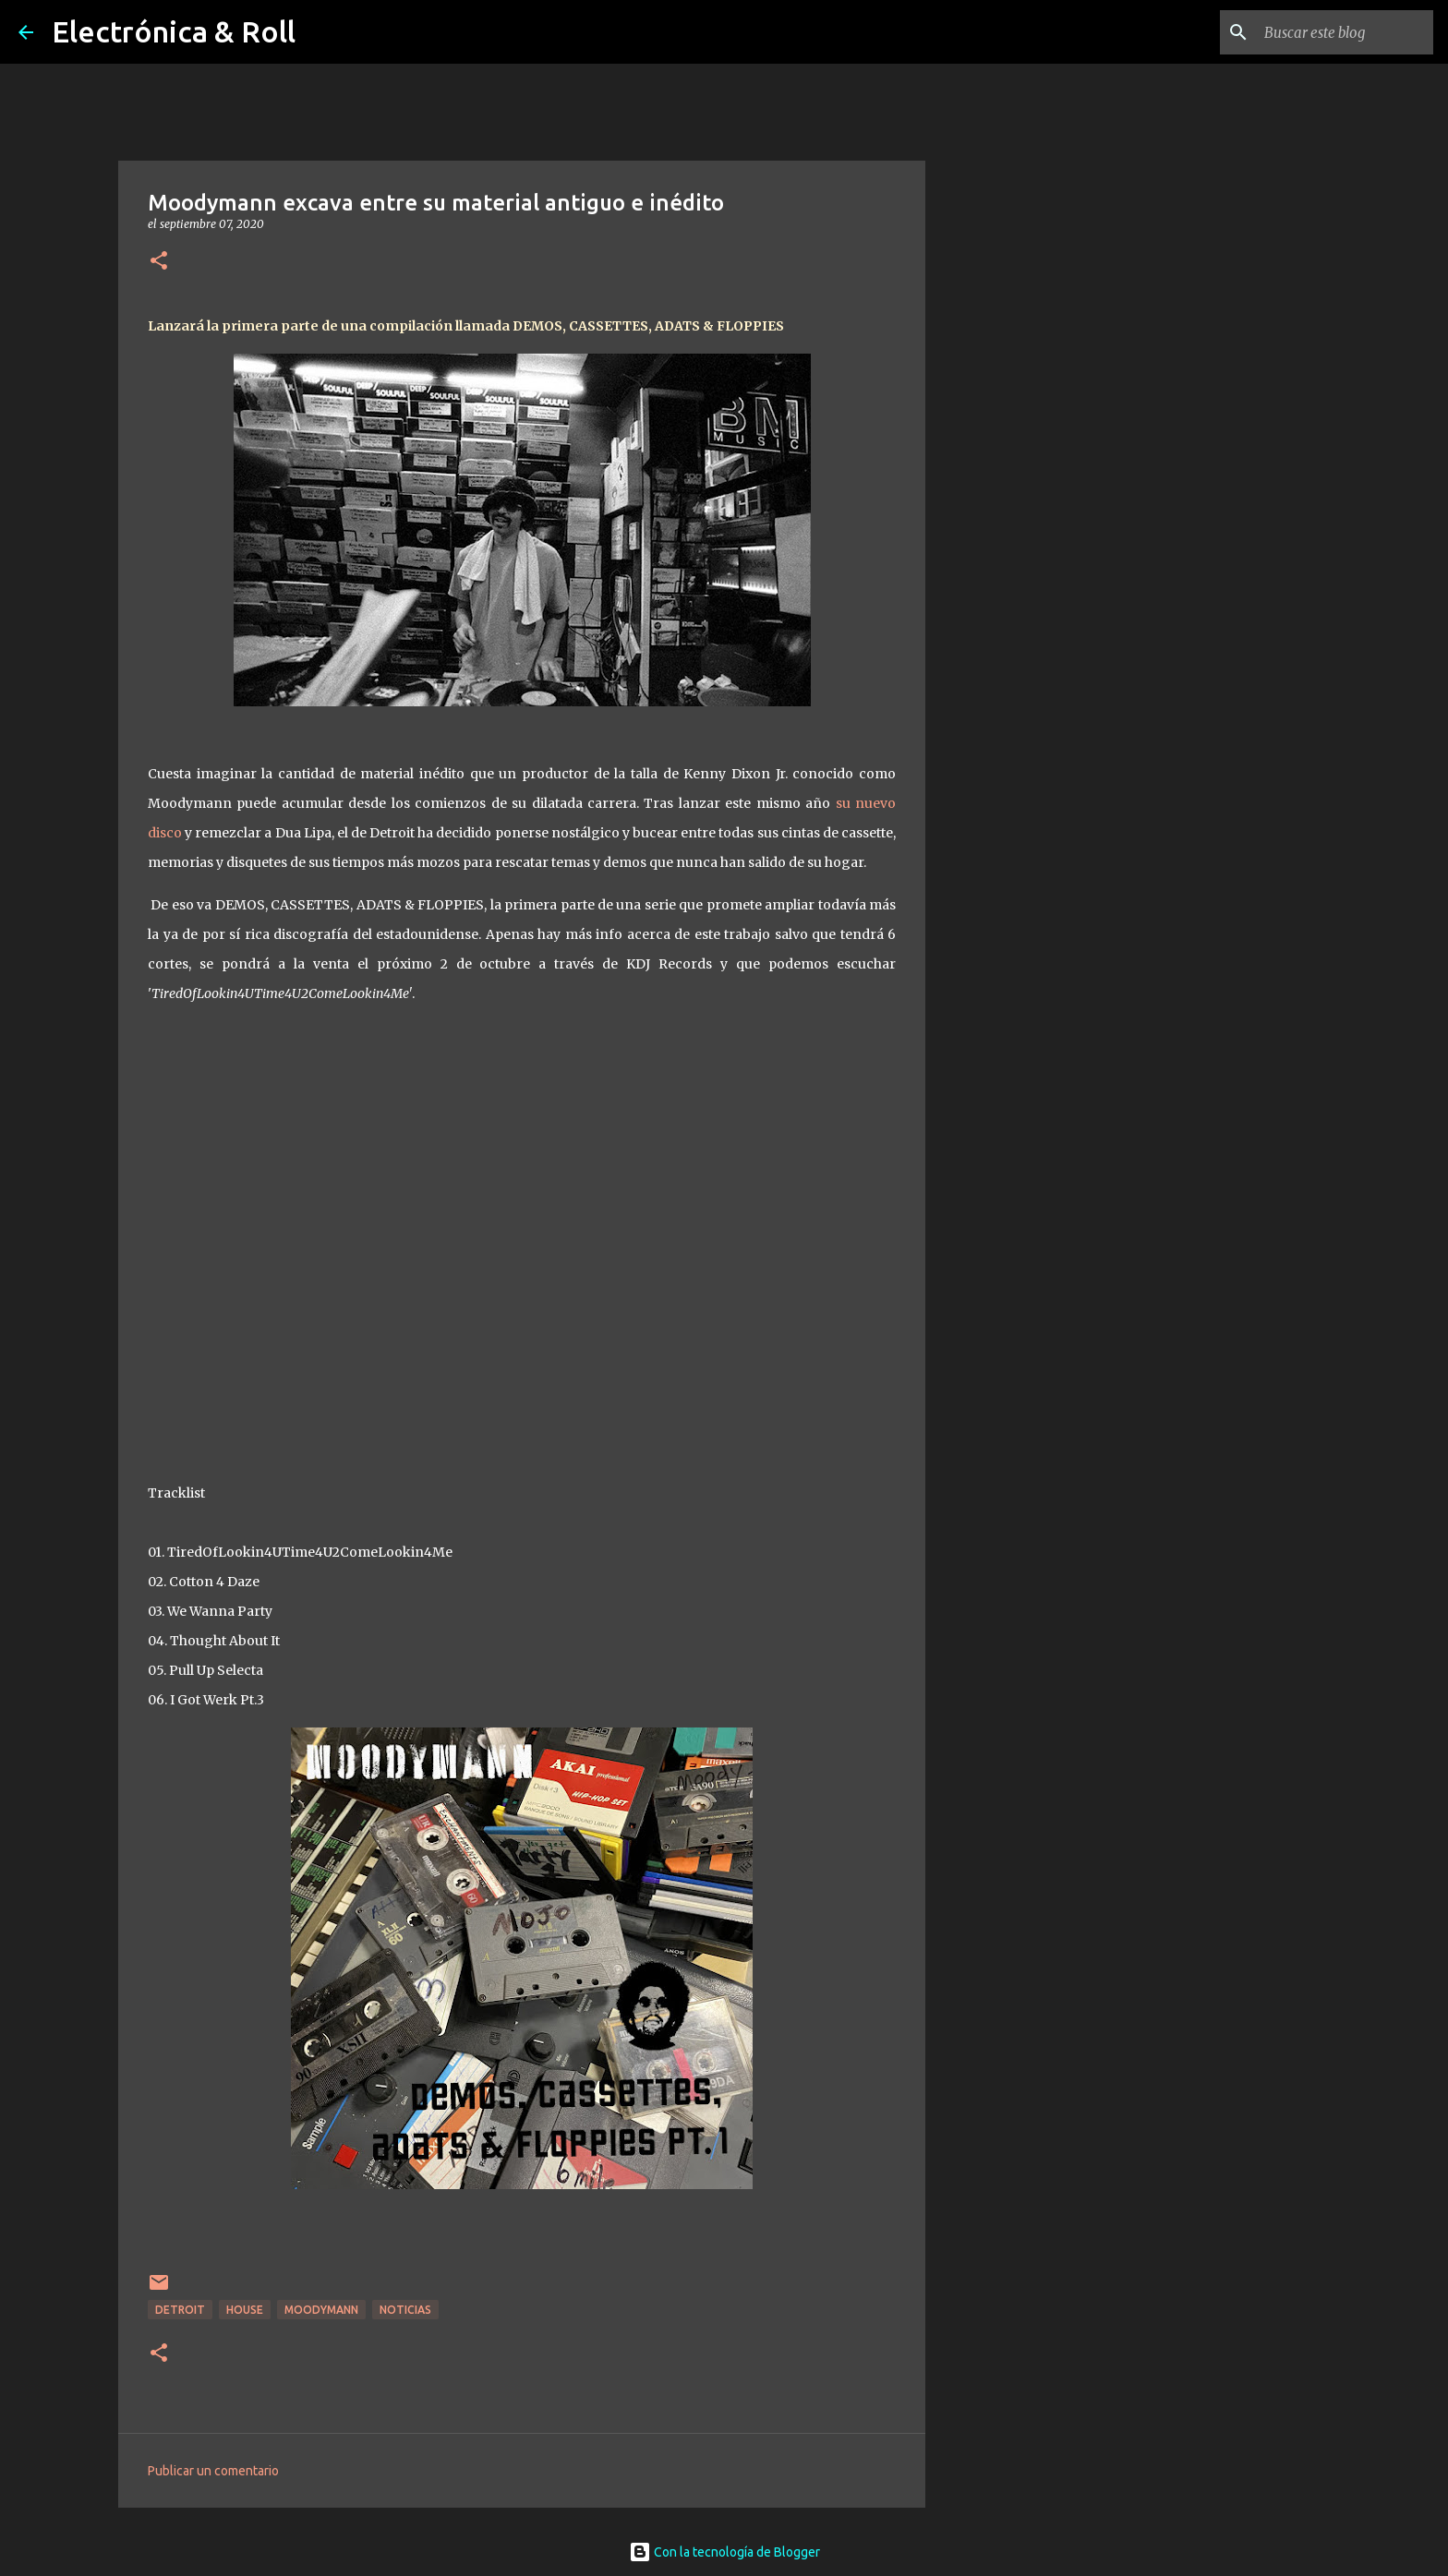 The width and height of the screenshot is (1448, 2576). What do you see at coordinates (213, 2470) in the screenshot?
I see `Publicar un comentario` at bounding box center [213, 2470].